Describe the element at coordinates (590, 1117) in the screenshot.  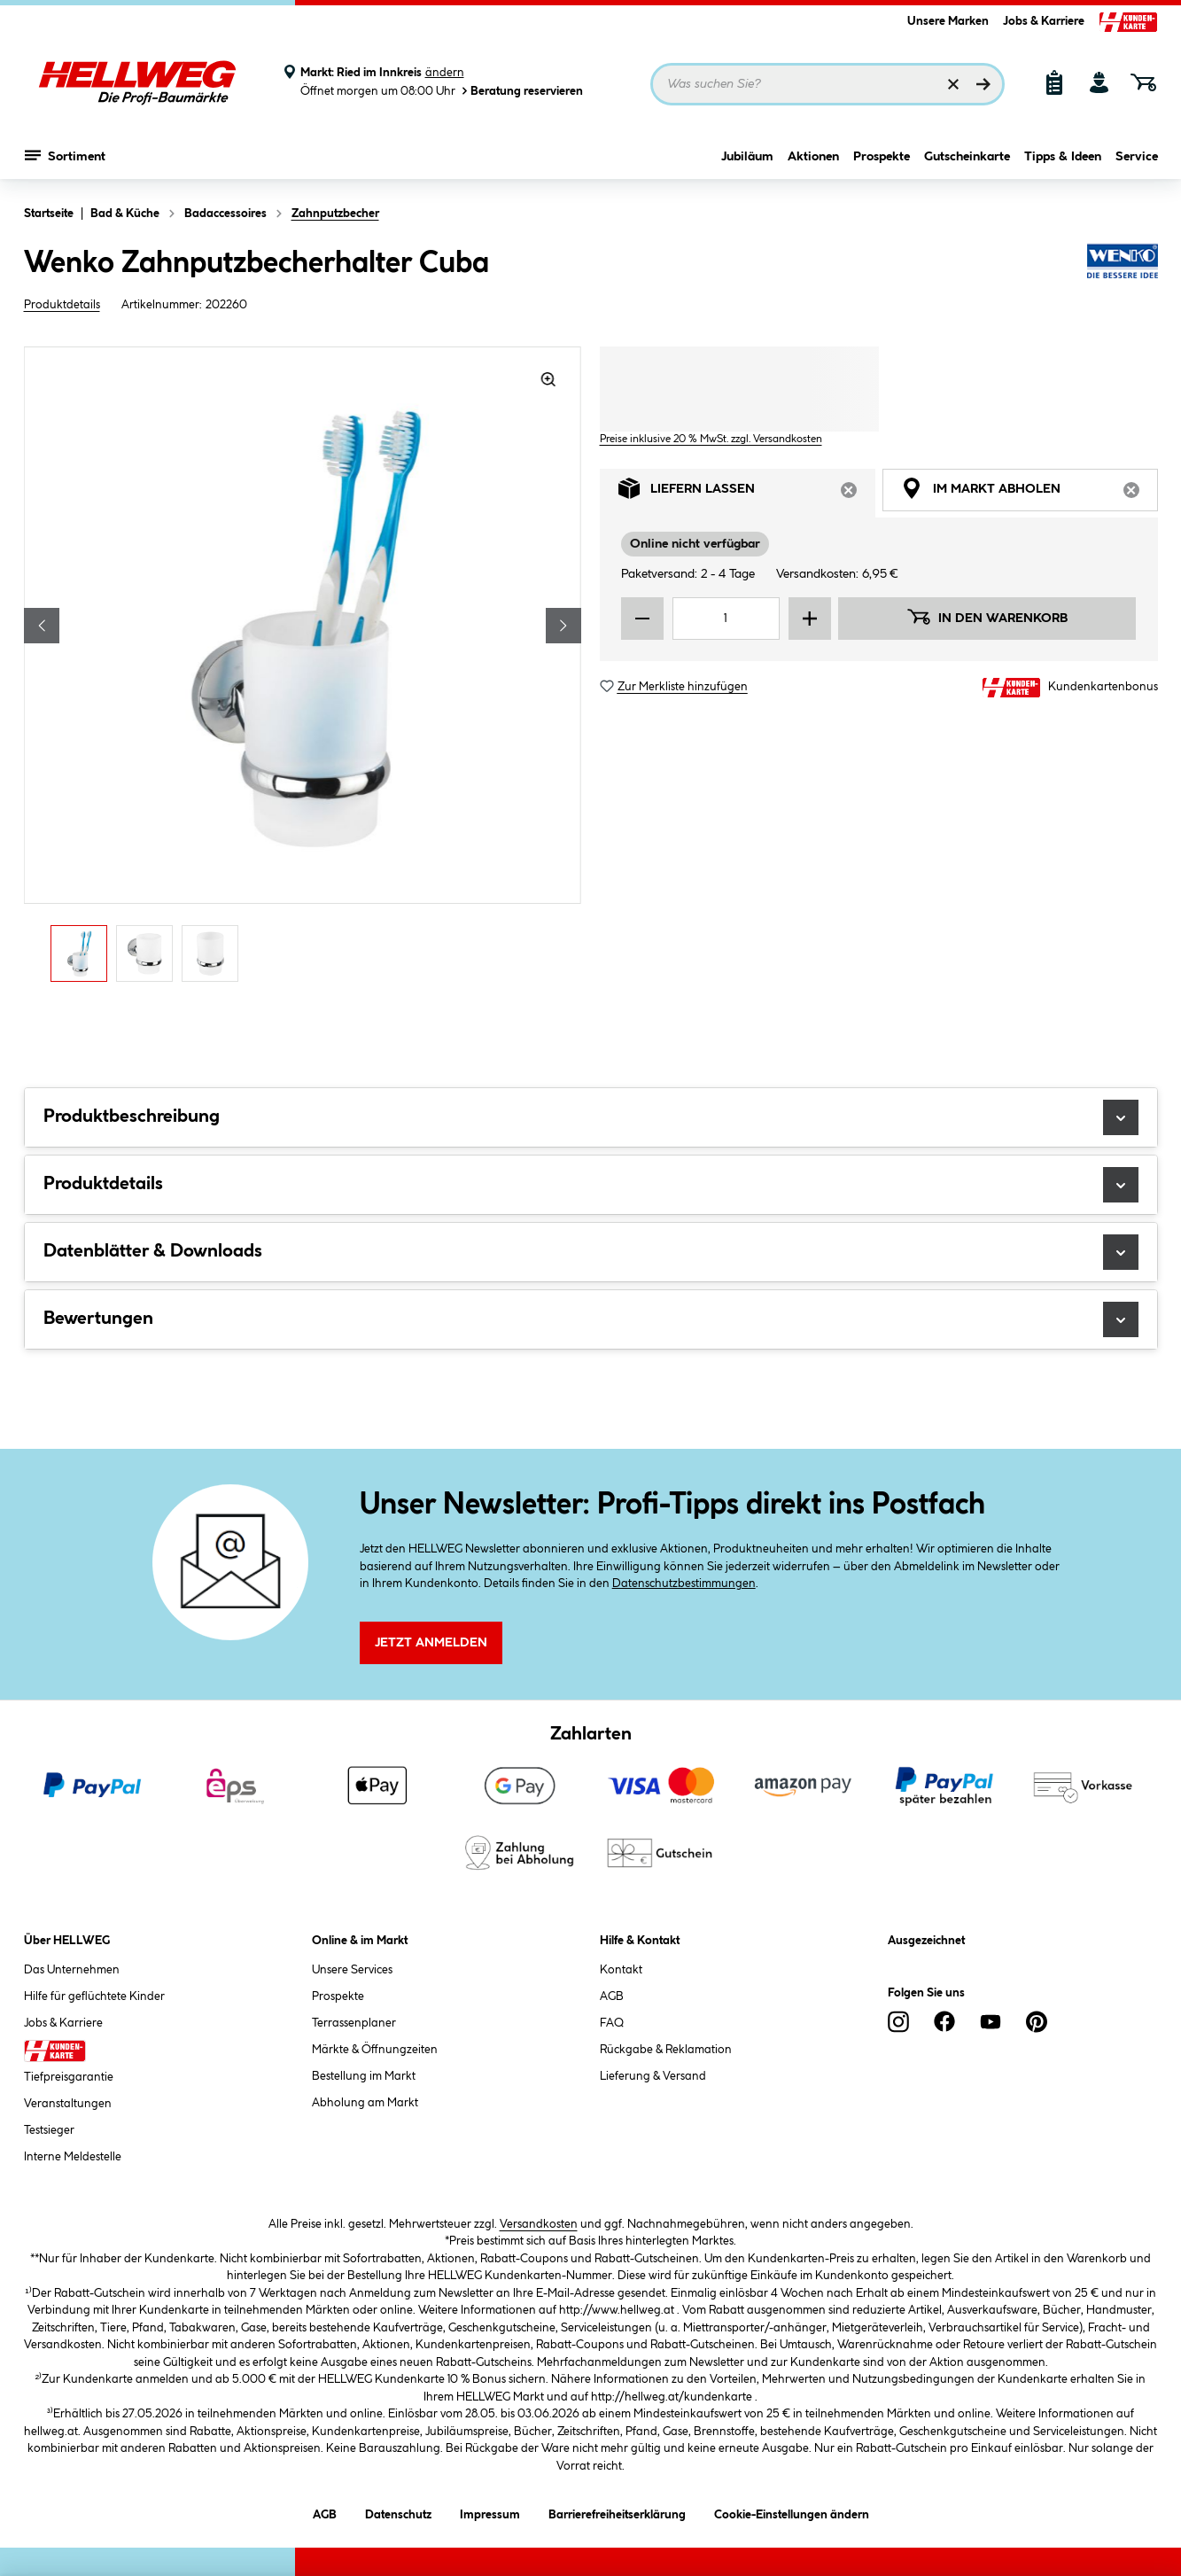
I see `Produktbeschreibung` at that location.